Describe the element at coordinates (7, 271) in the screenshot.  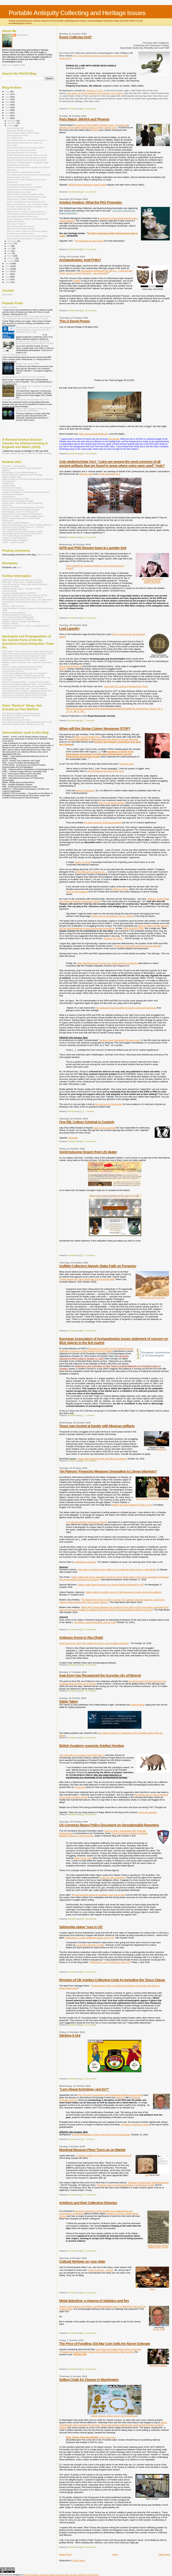
I see `2012` at that location.